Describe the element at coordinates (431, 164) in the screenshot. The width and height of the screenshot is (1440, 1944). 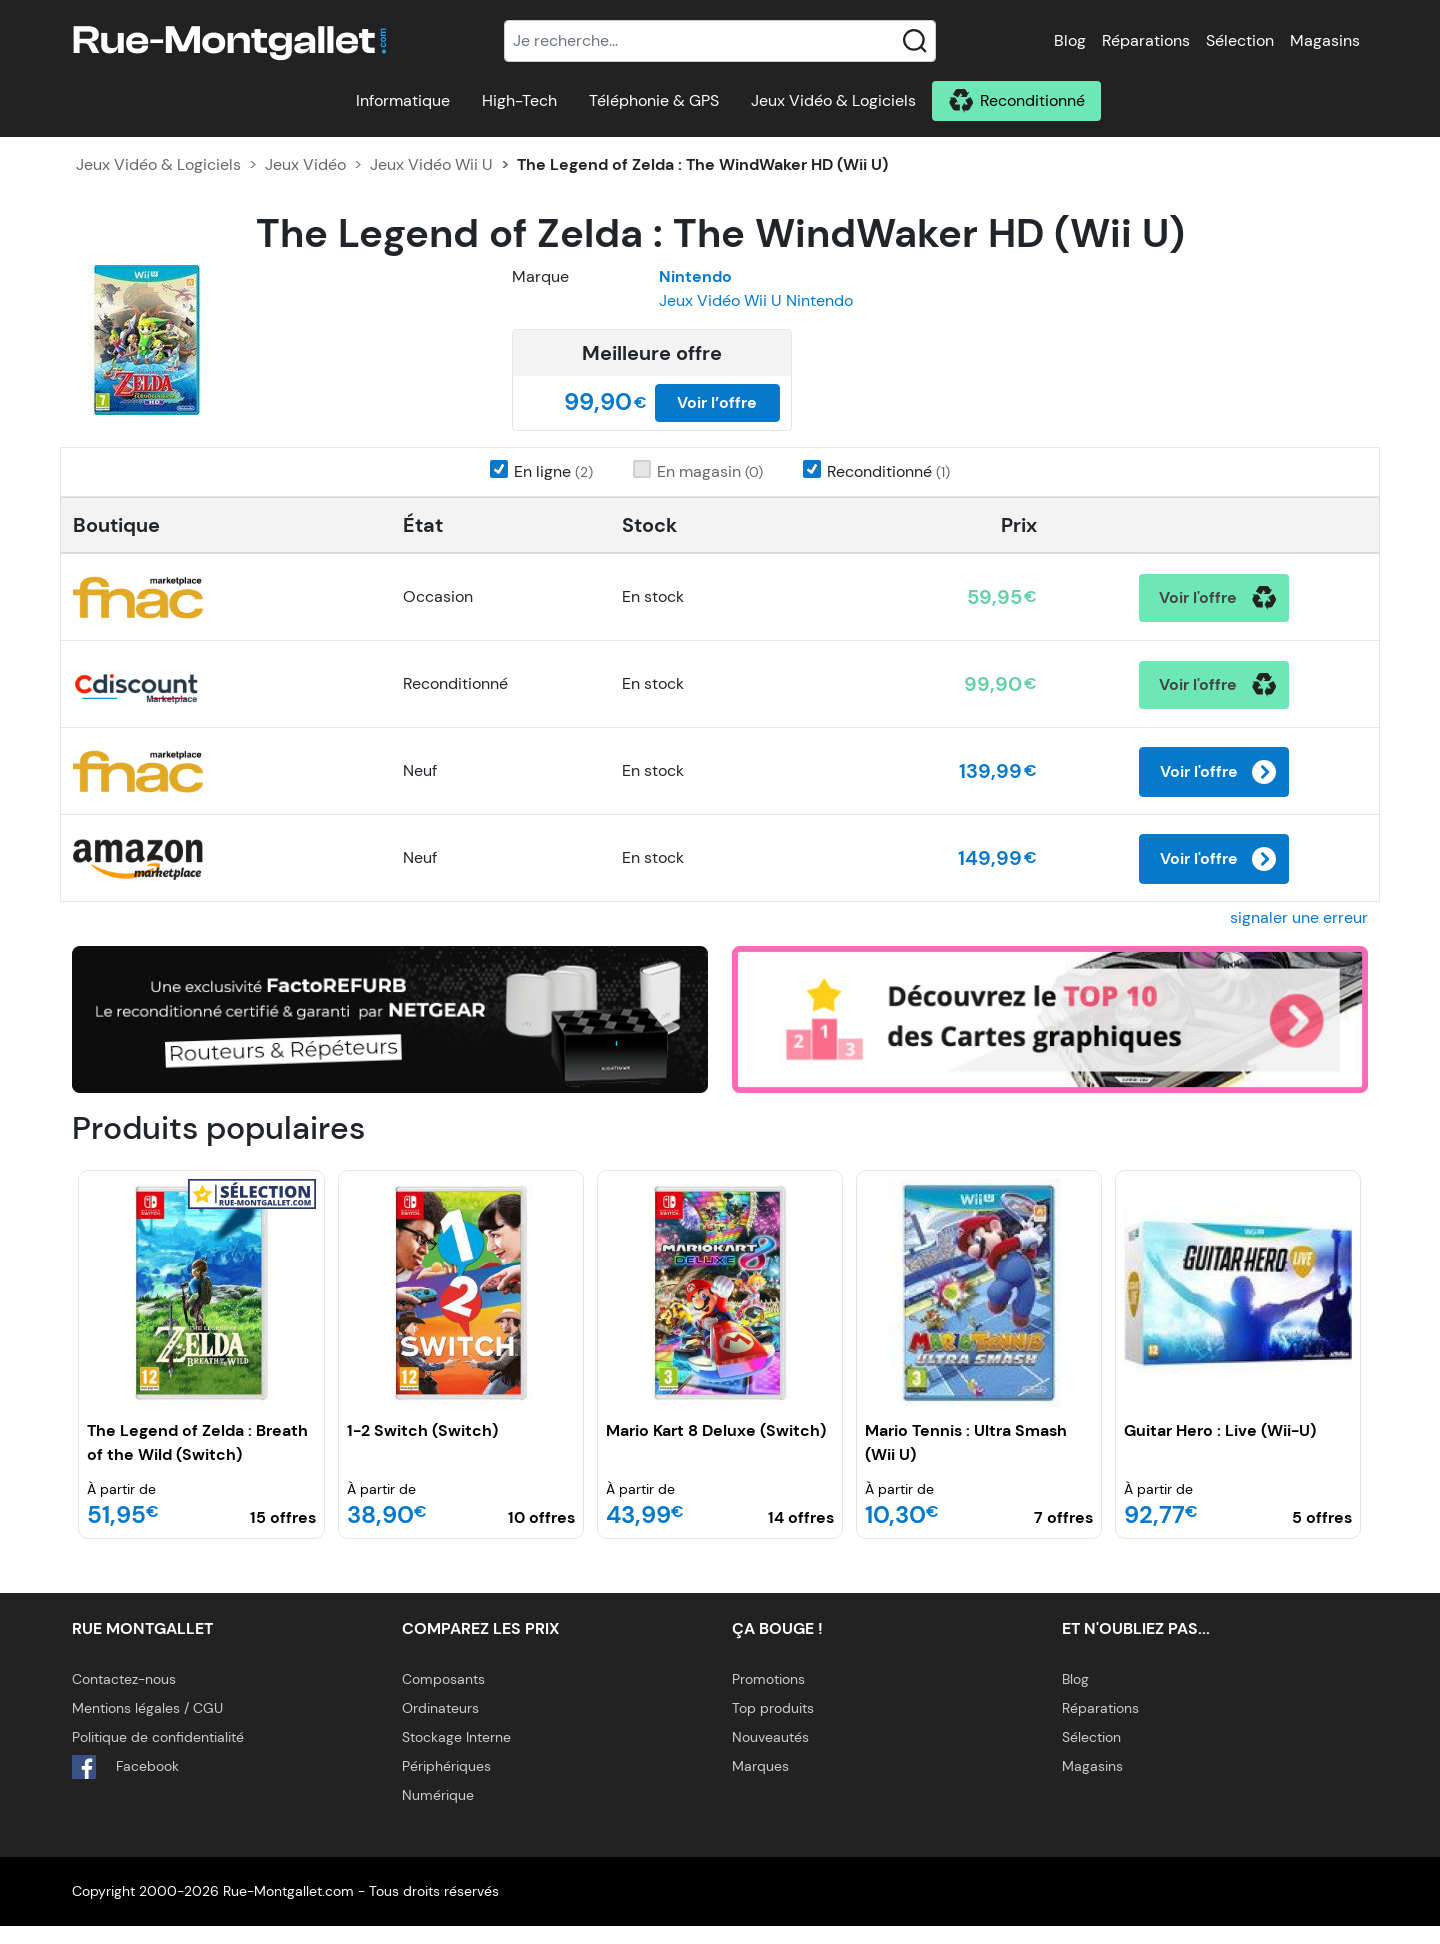
I see `Jeux Vidéo Wii U` at that location.